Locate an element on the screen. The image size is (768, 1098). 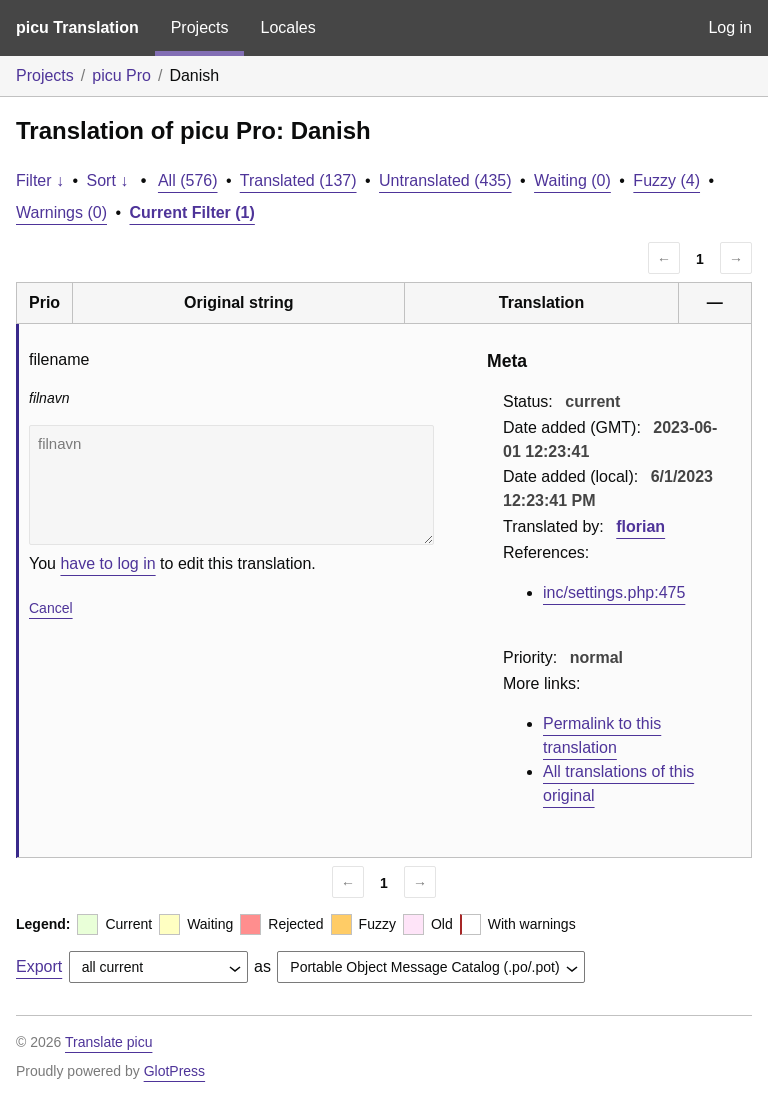
Cancel is located at coordinates (51, 608).